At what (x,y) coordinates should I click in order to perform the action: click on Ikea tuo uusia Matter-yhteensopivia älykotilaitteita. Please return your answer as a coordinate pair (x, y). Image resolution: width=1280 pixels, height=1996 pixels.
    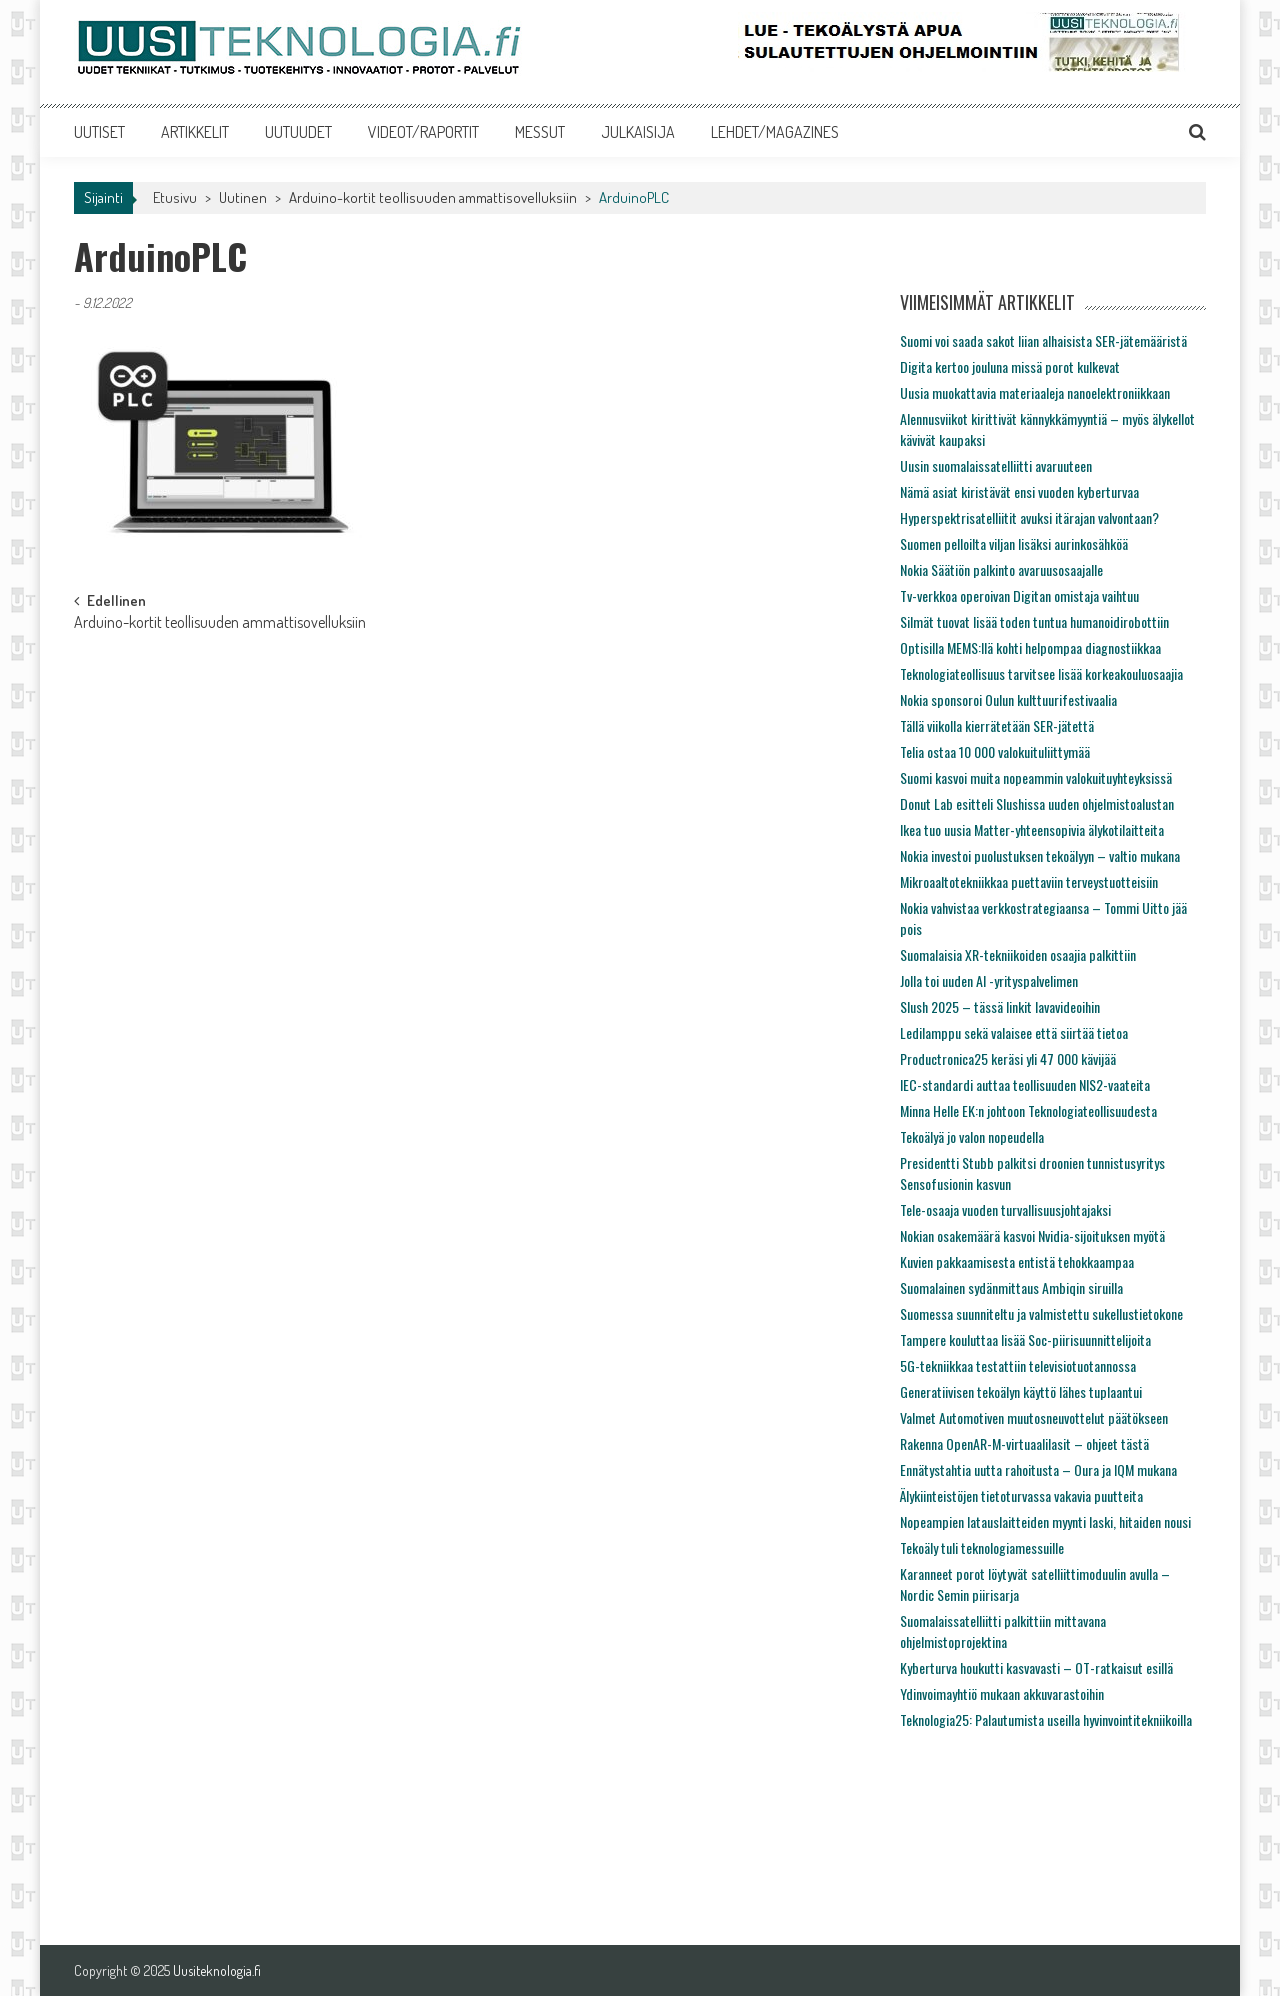
    Looking at the image, I should click on (1032, 829).